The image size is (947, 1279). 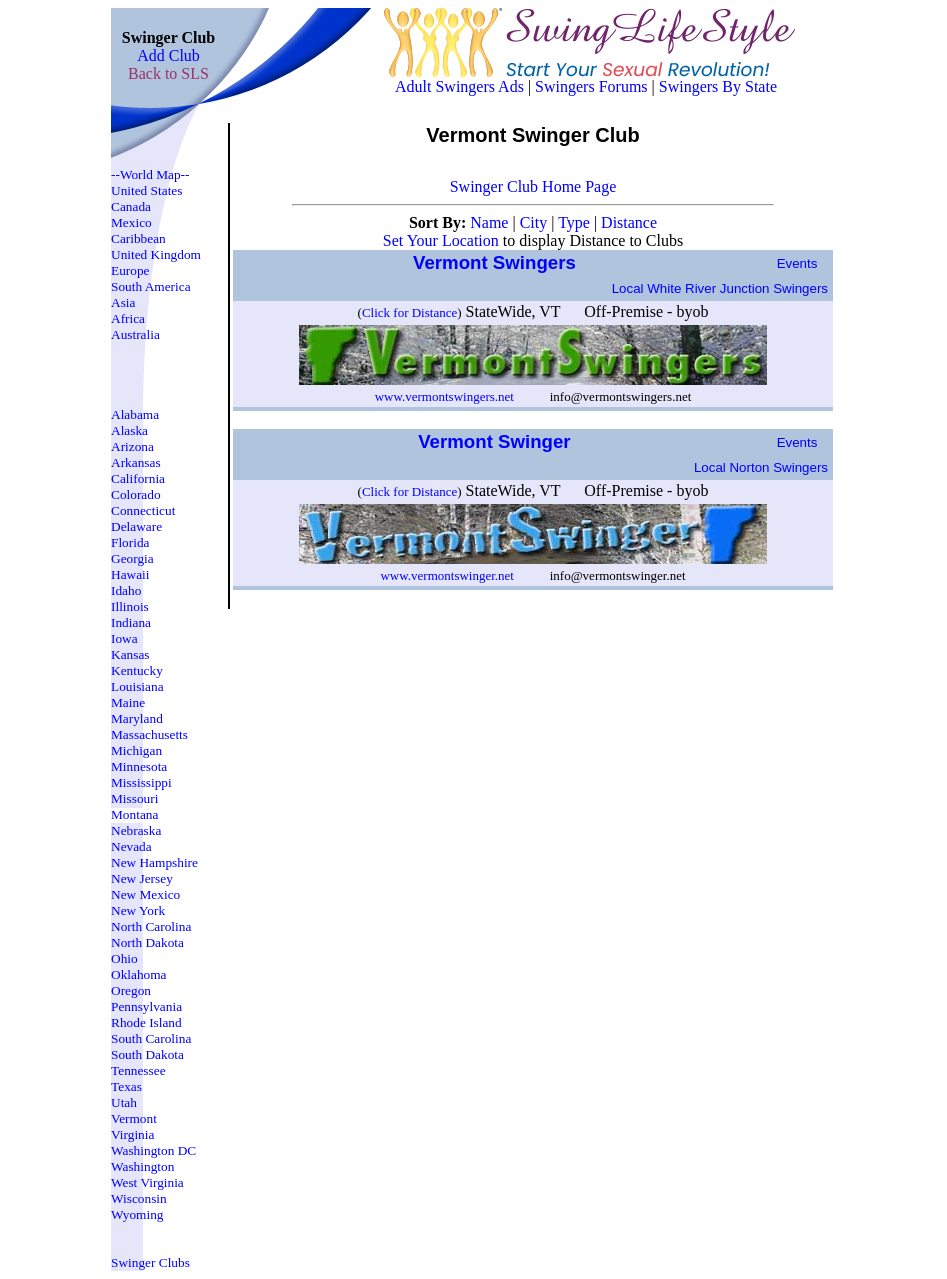 What do you see at coordinates (131, 846) in the screenshot?
I see `Nevada` at bounding box center [131, 846].